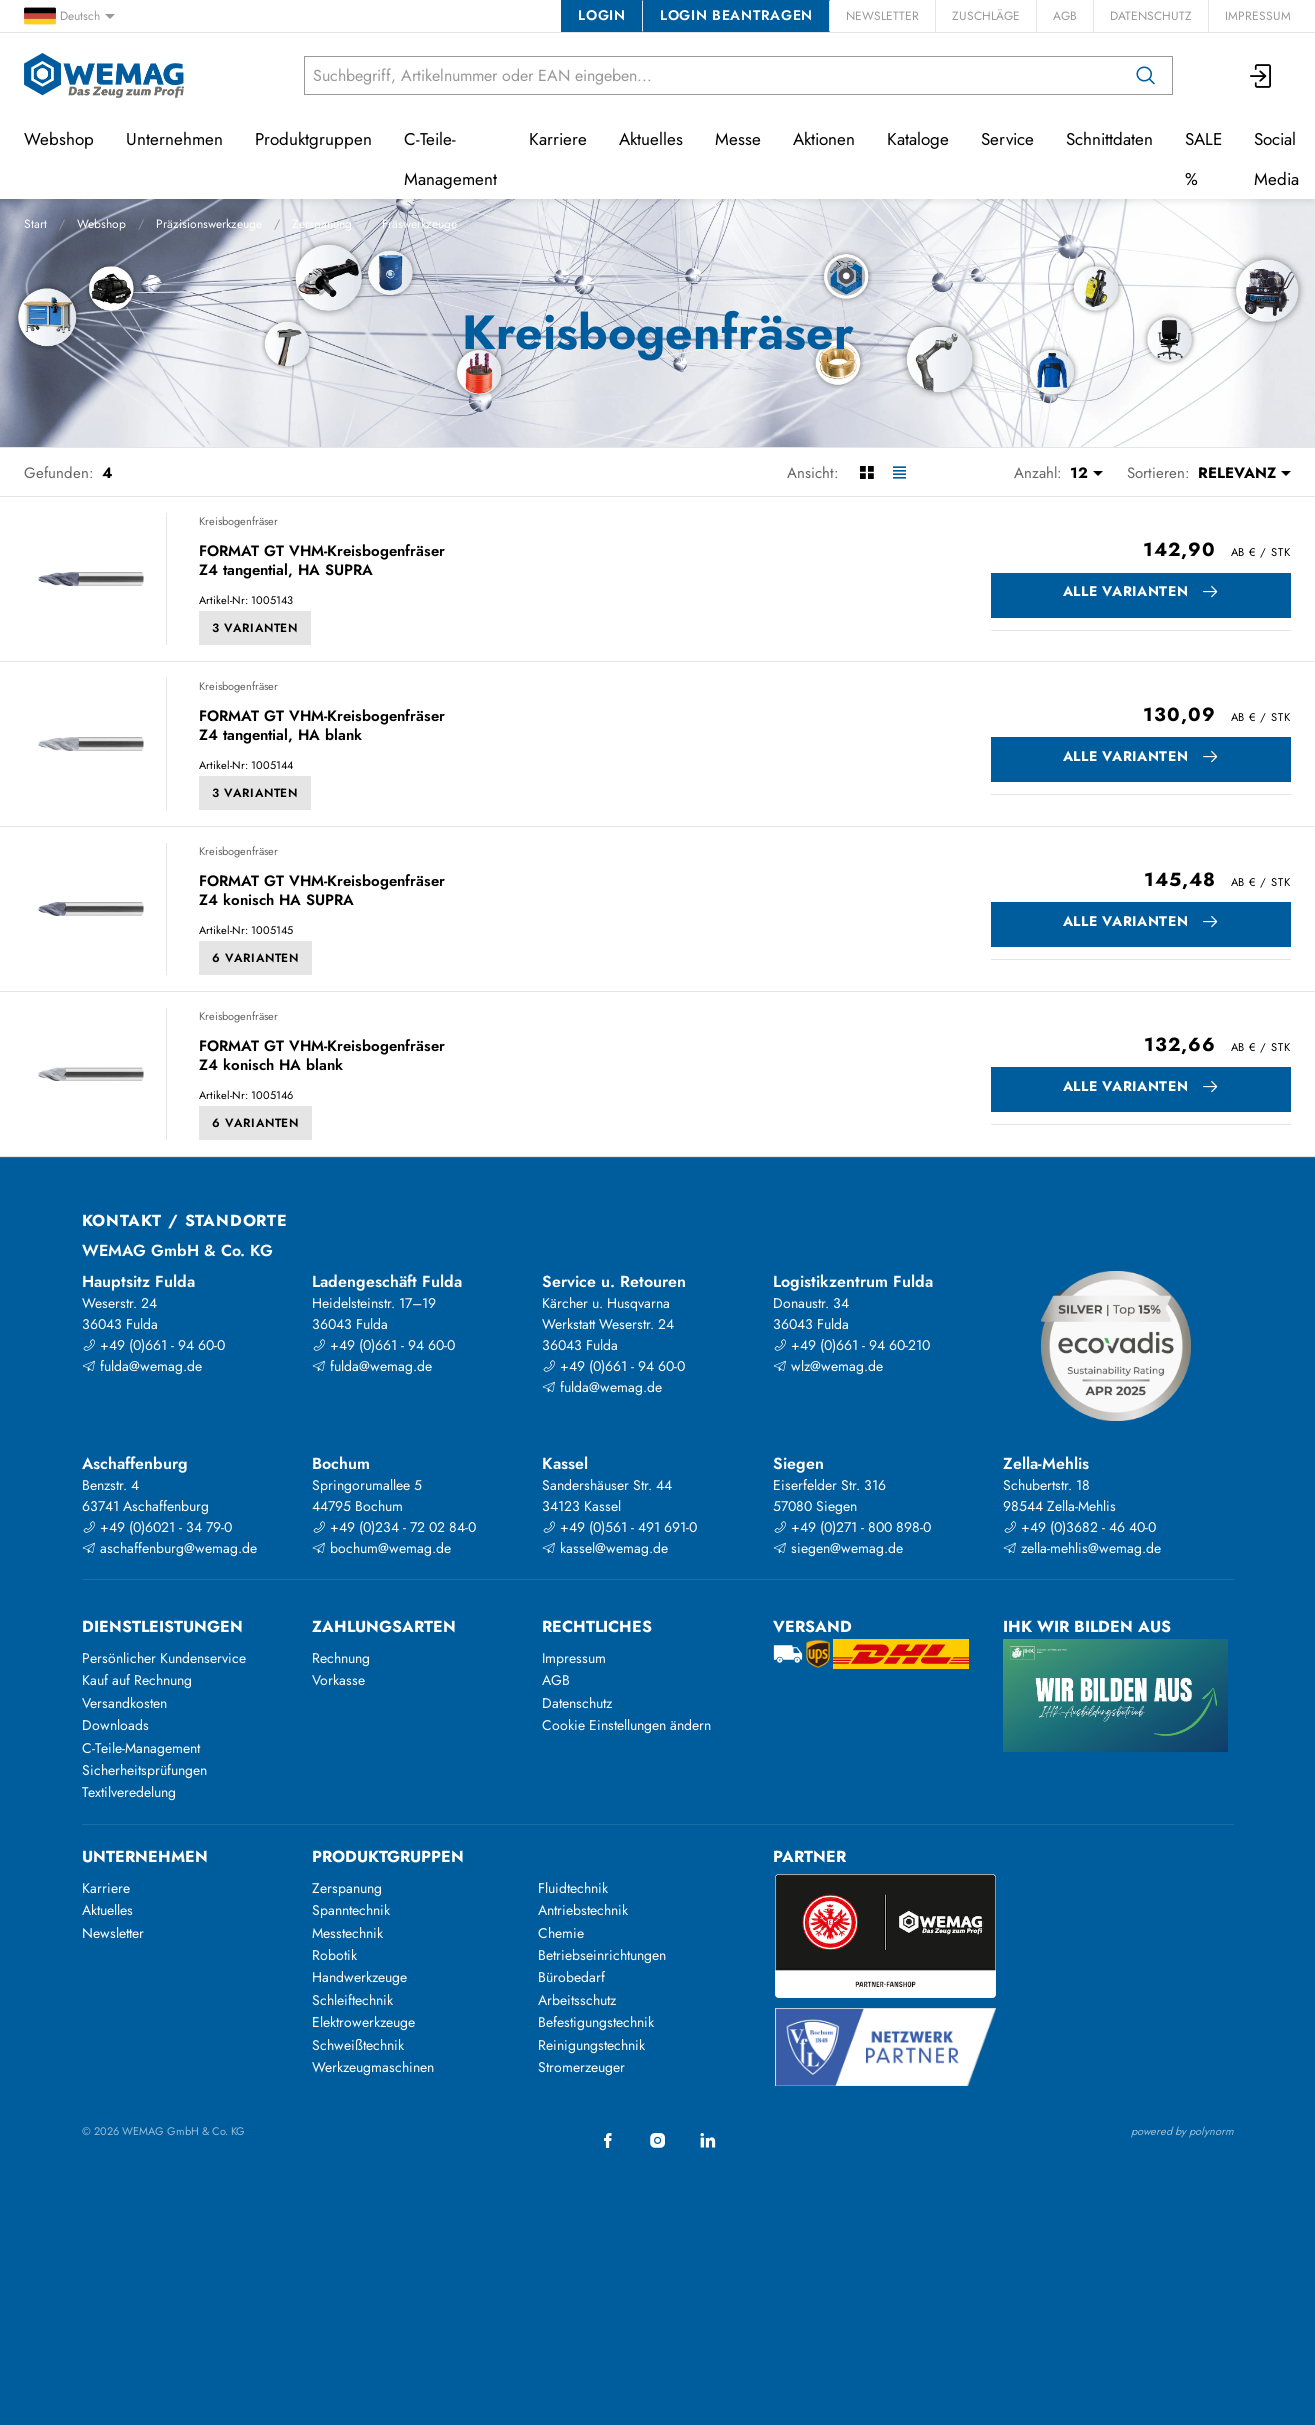 Image resolution: width=1315 pixels, height=2425 pixels. I want to click on Textilveredelung, so click(129, 1792).